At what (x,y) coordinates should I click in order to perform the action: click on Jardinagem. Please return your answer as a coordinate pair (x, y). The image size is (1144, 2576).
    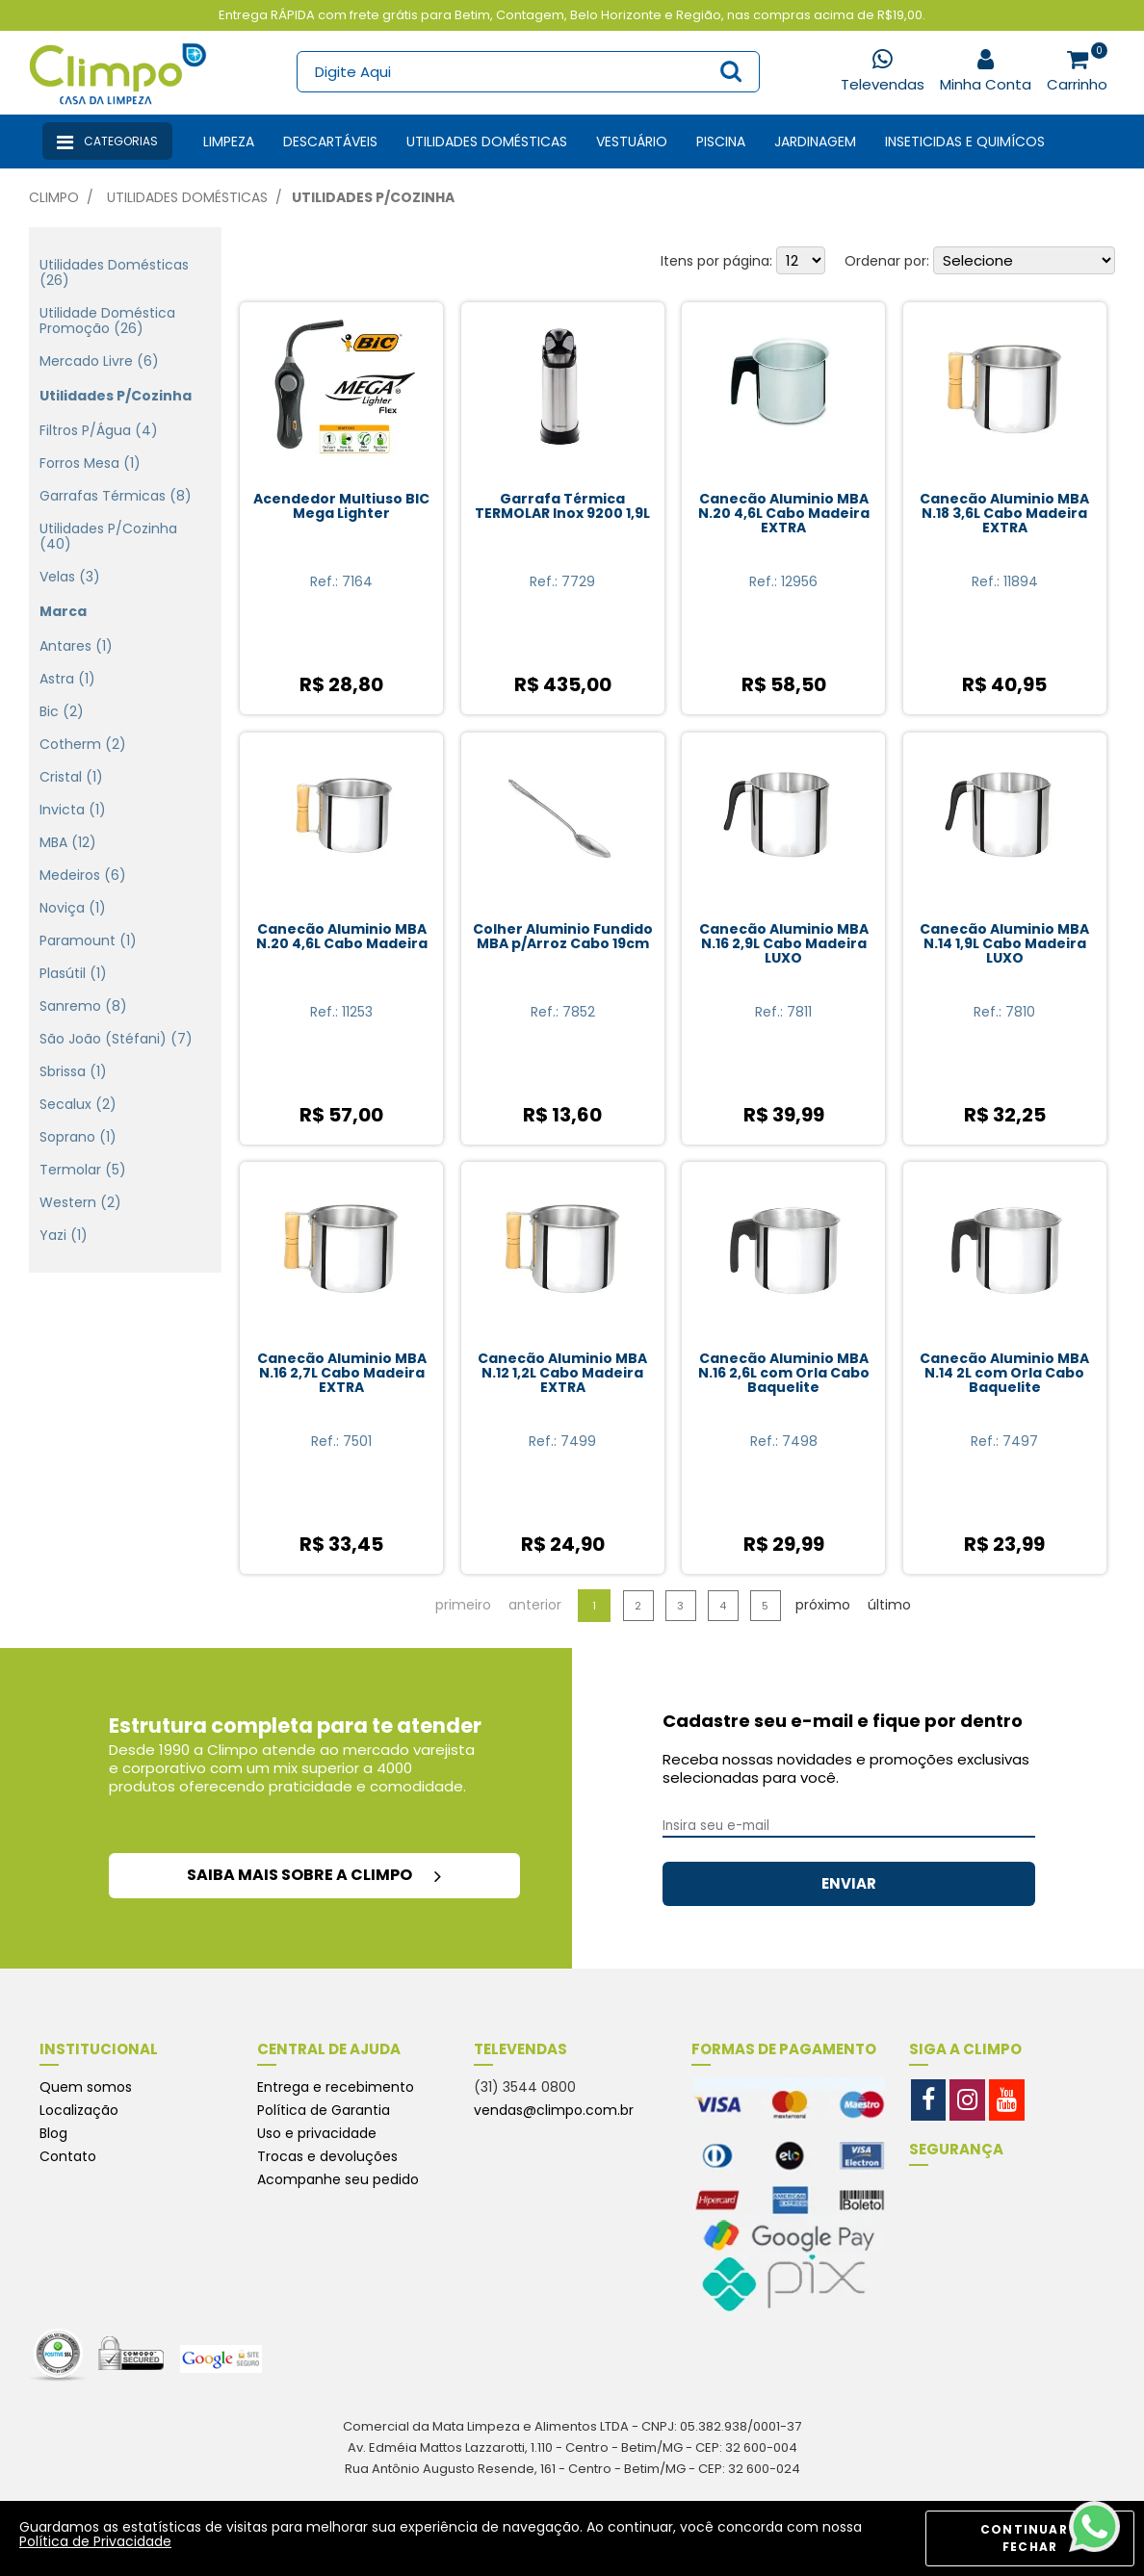
    Looking at the image, I should click on (815, 141).